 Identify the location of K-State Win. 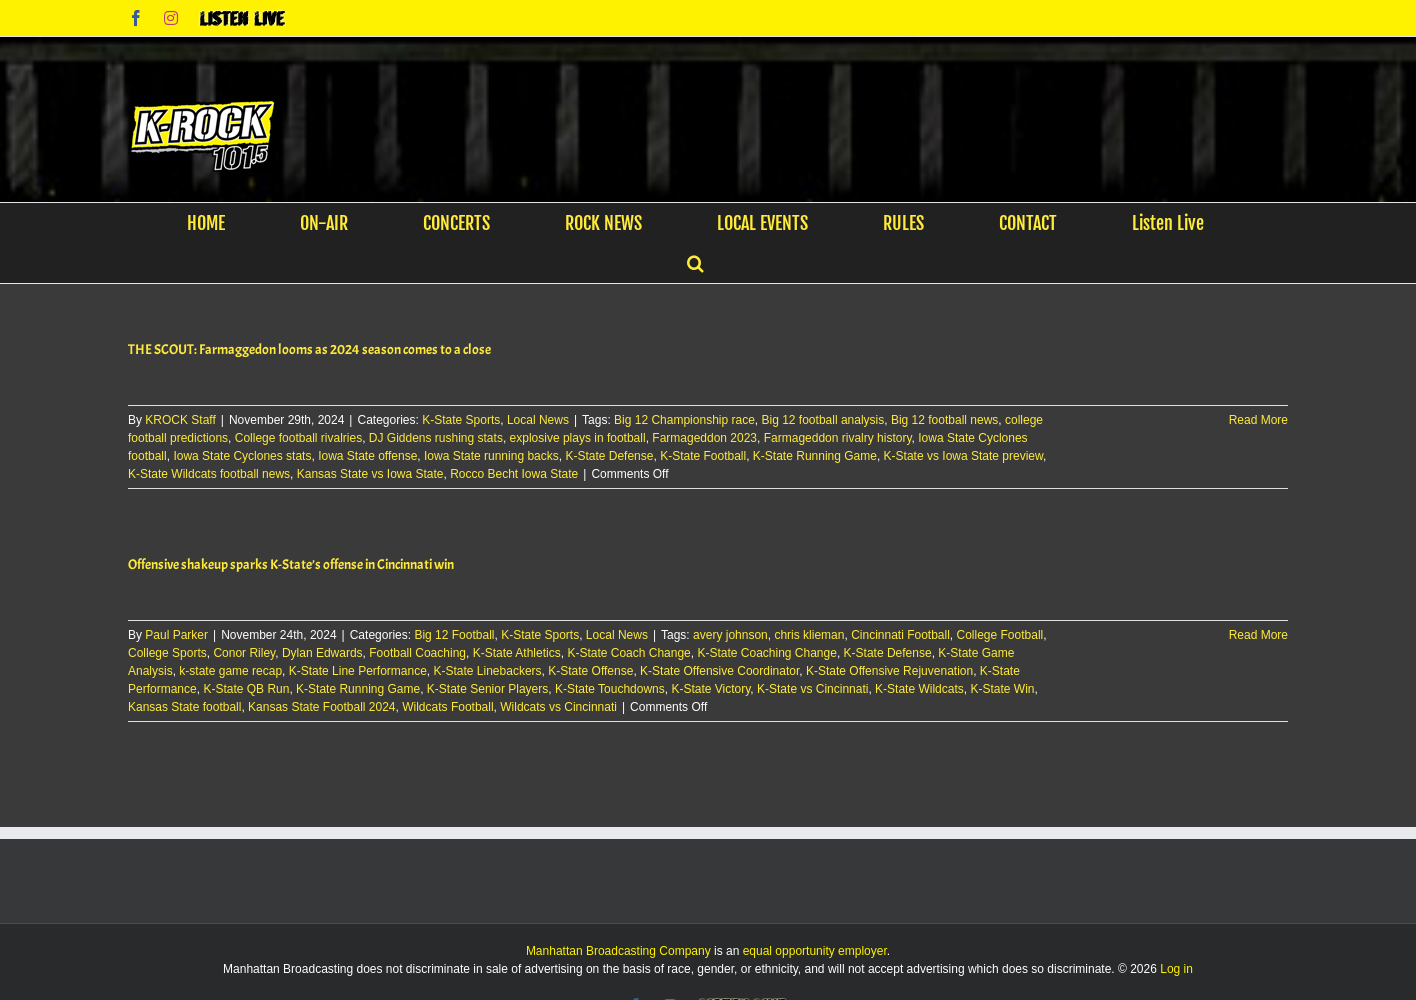
(1002, 689).